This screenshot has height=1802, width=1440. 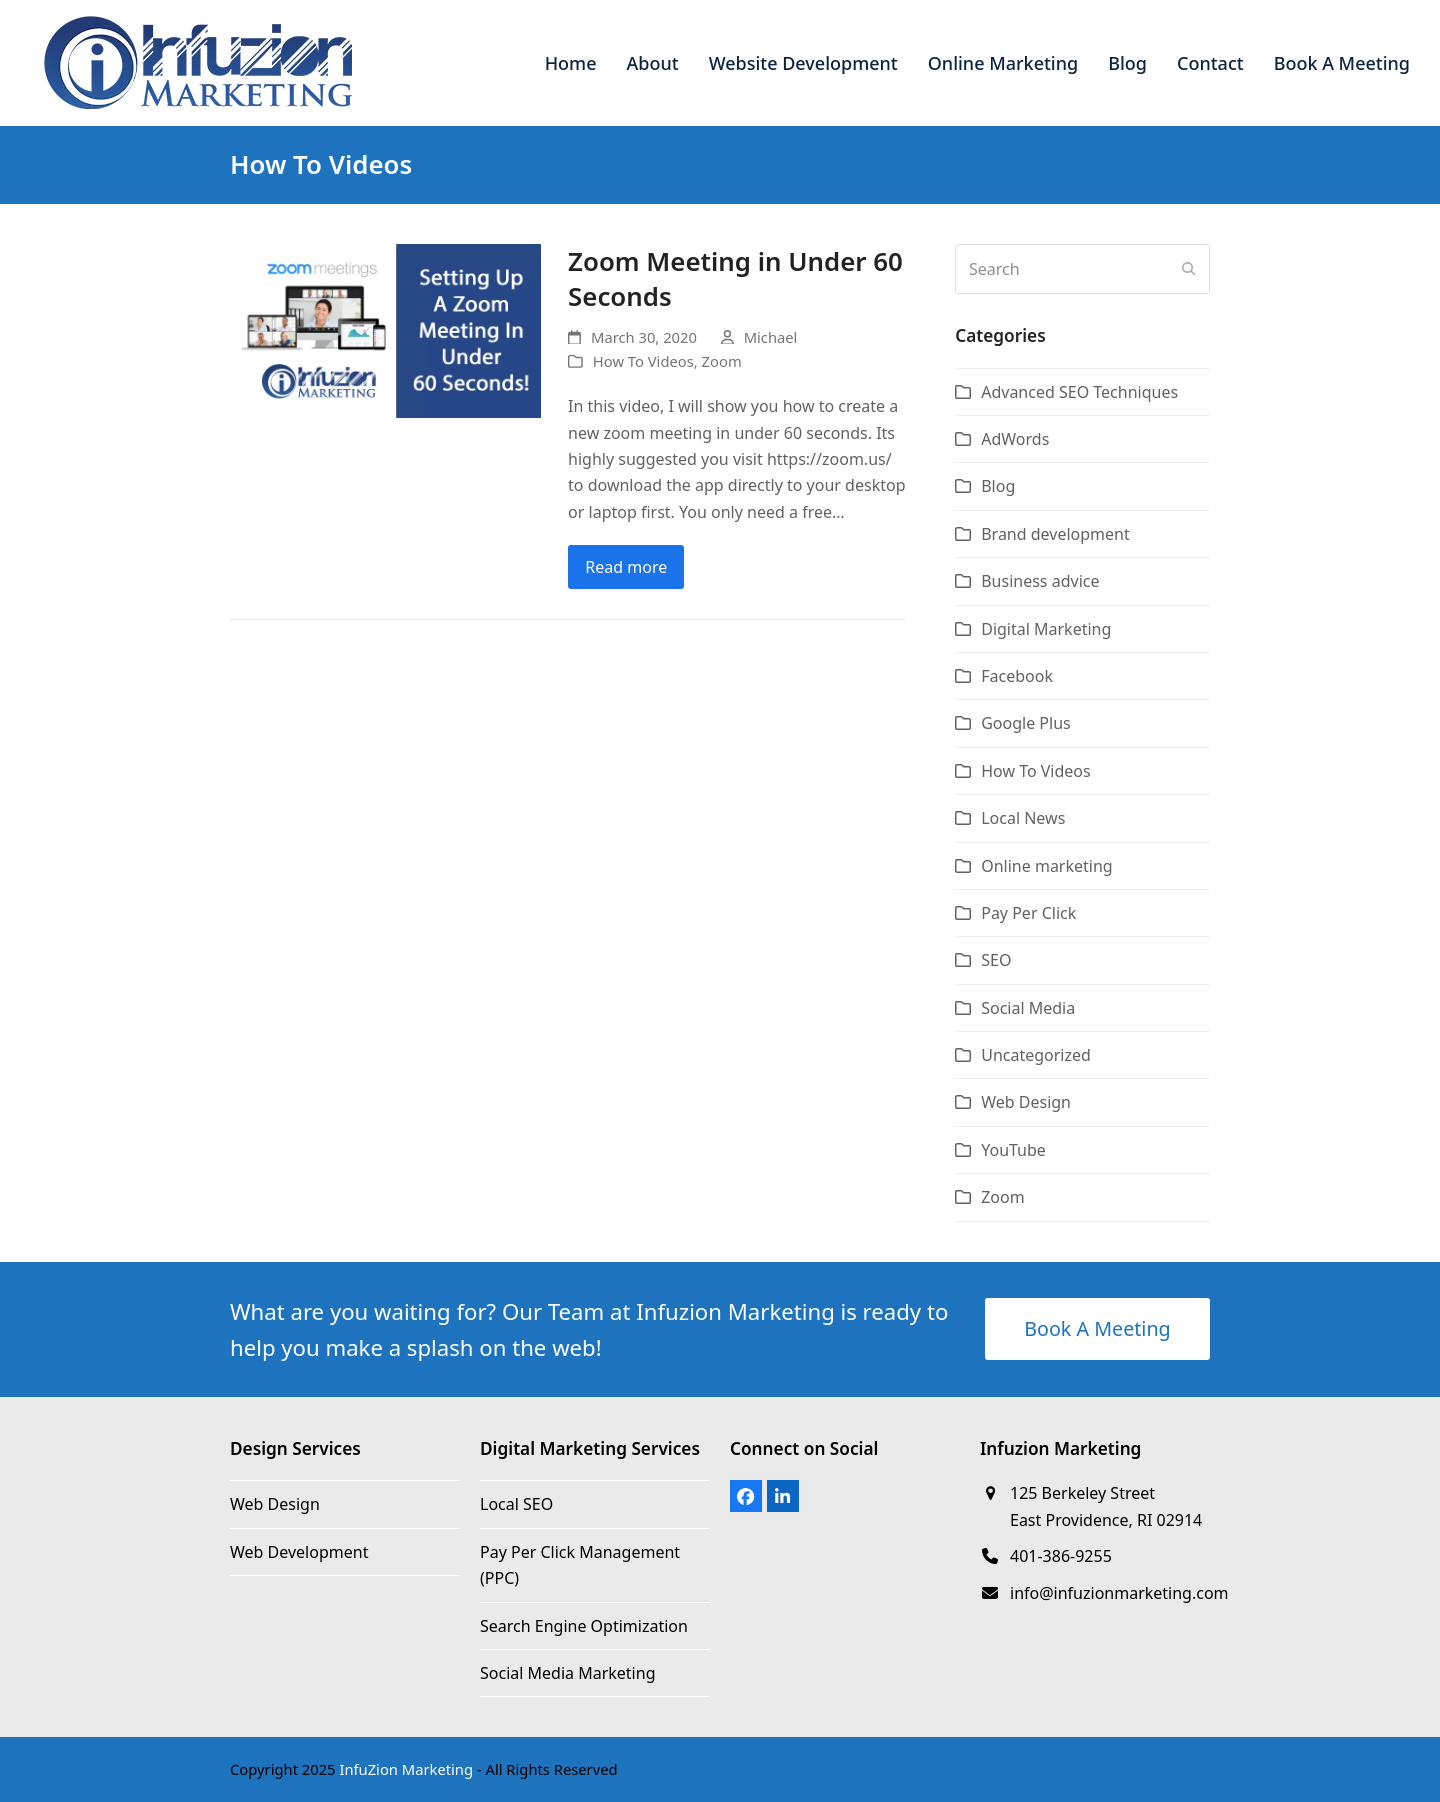 I want to click on [Submit search], so click(x=1189, y=269).